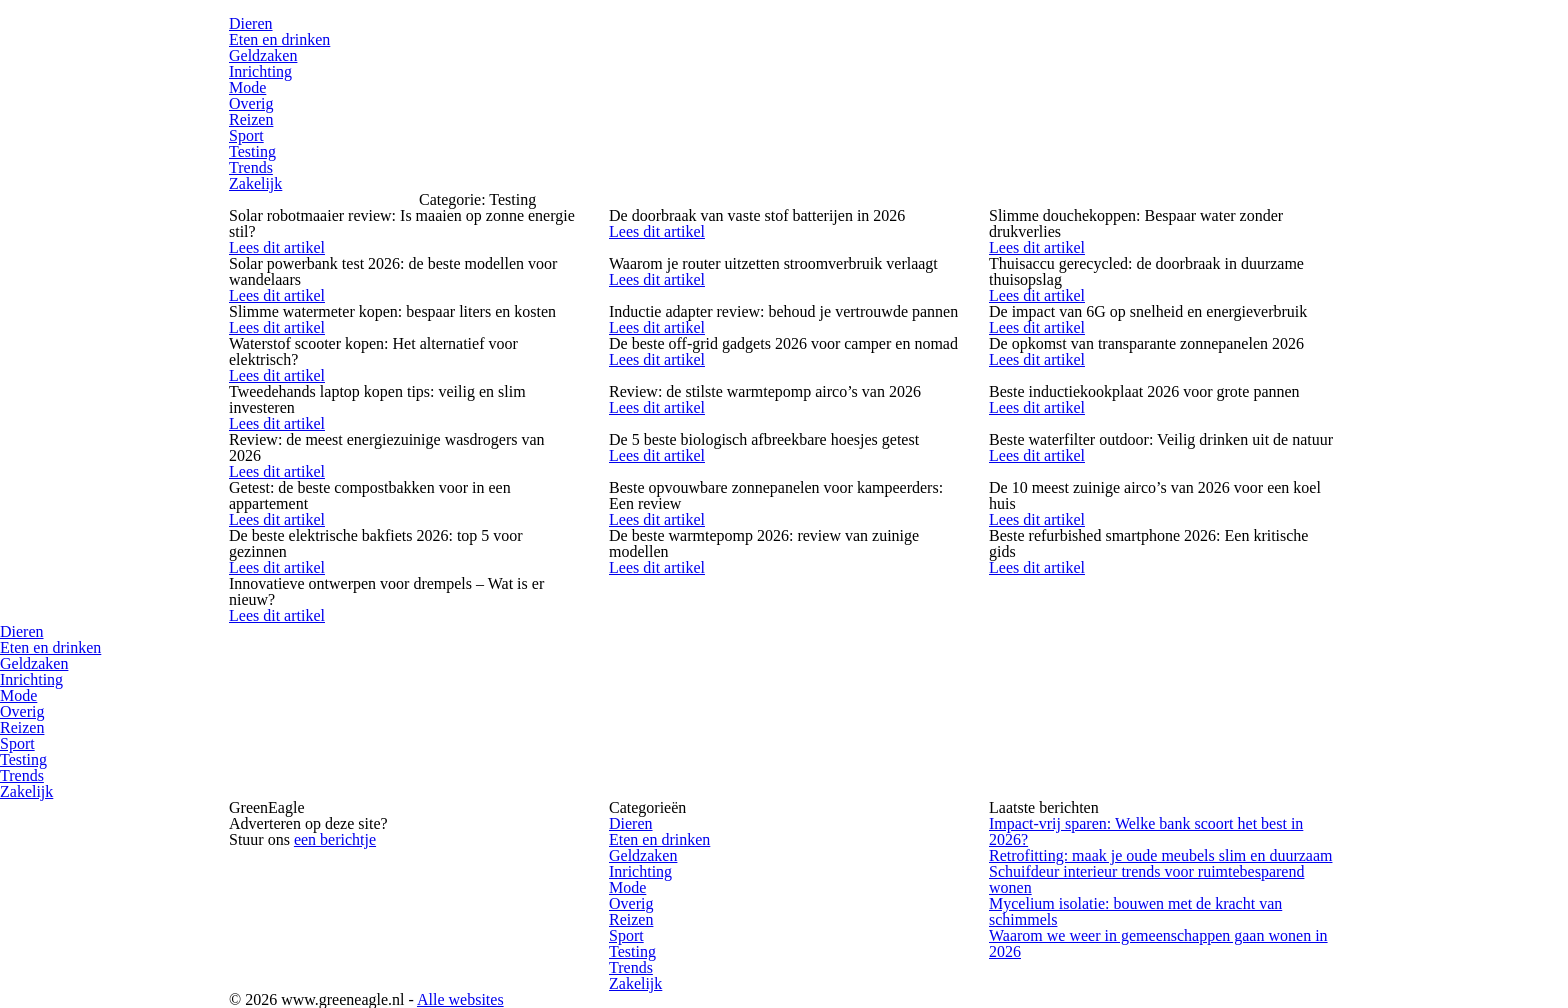  What do you see at coordinates (255, 183) in the screenshot?
I see `Zakelijk` at bounding box center [255, 183].